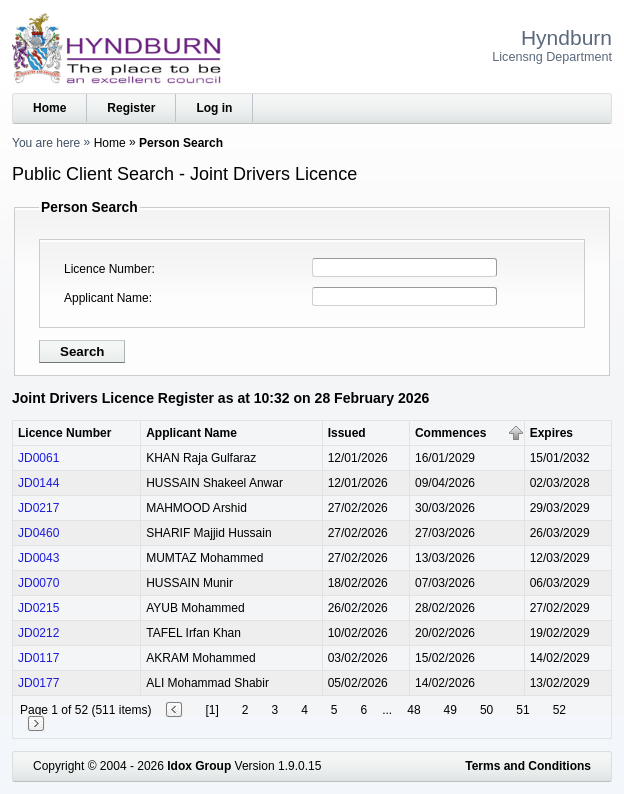  Describe the element at coordinates (38, 483) in the screenshot. I see `JD0144` at that location.